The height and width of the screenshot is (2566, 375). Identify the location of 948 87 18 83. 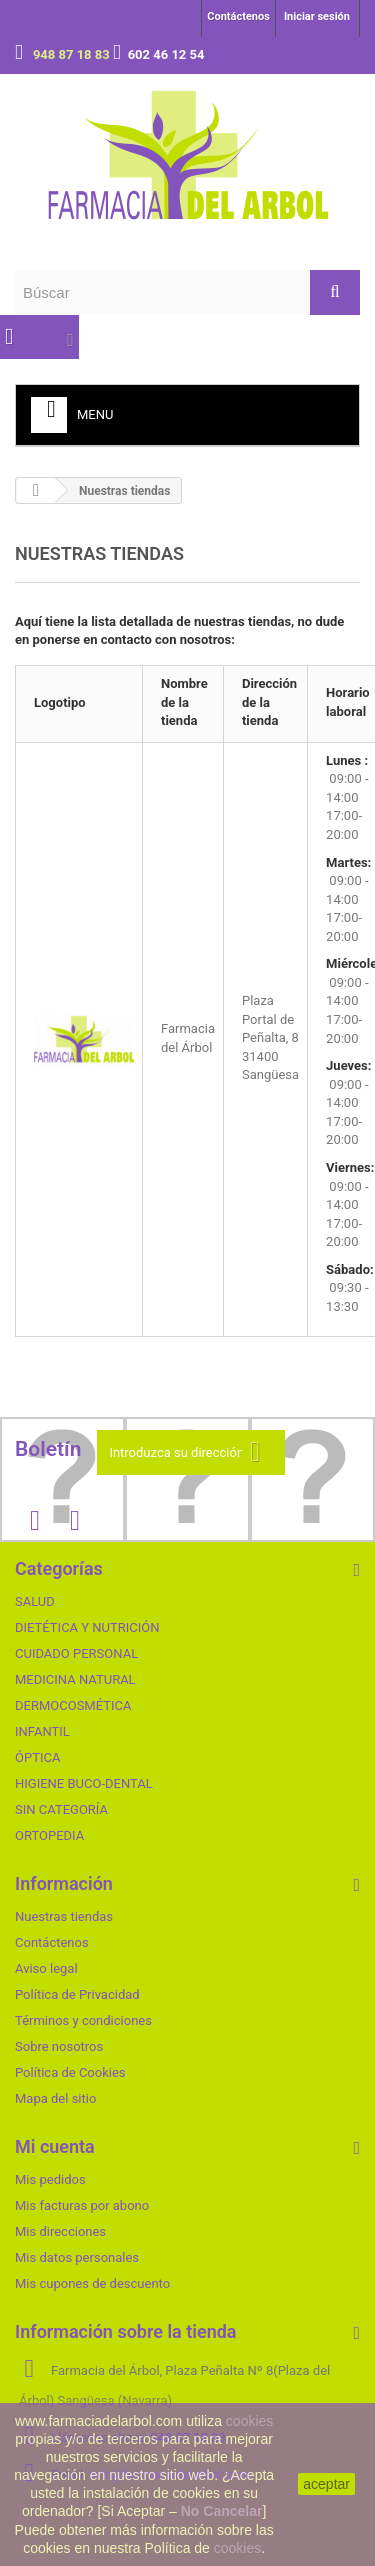
(73, 54).